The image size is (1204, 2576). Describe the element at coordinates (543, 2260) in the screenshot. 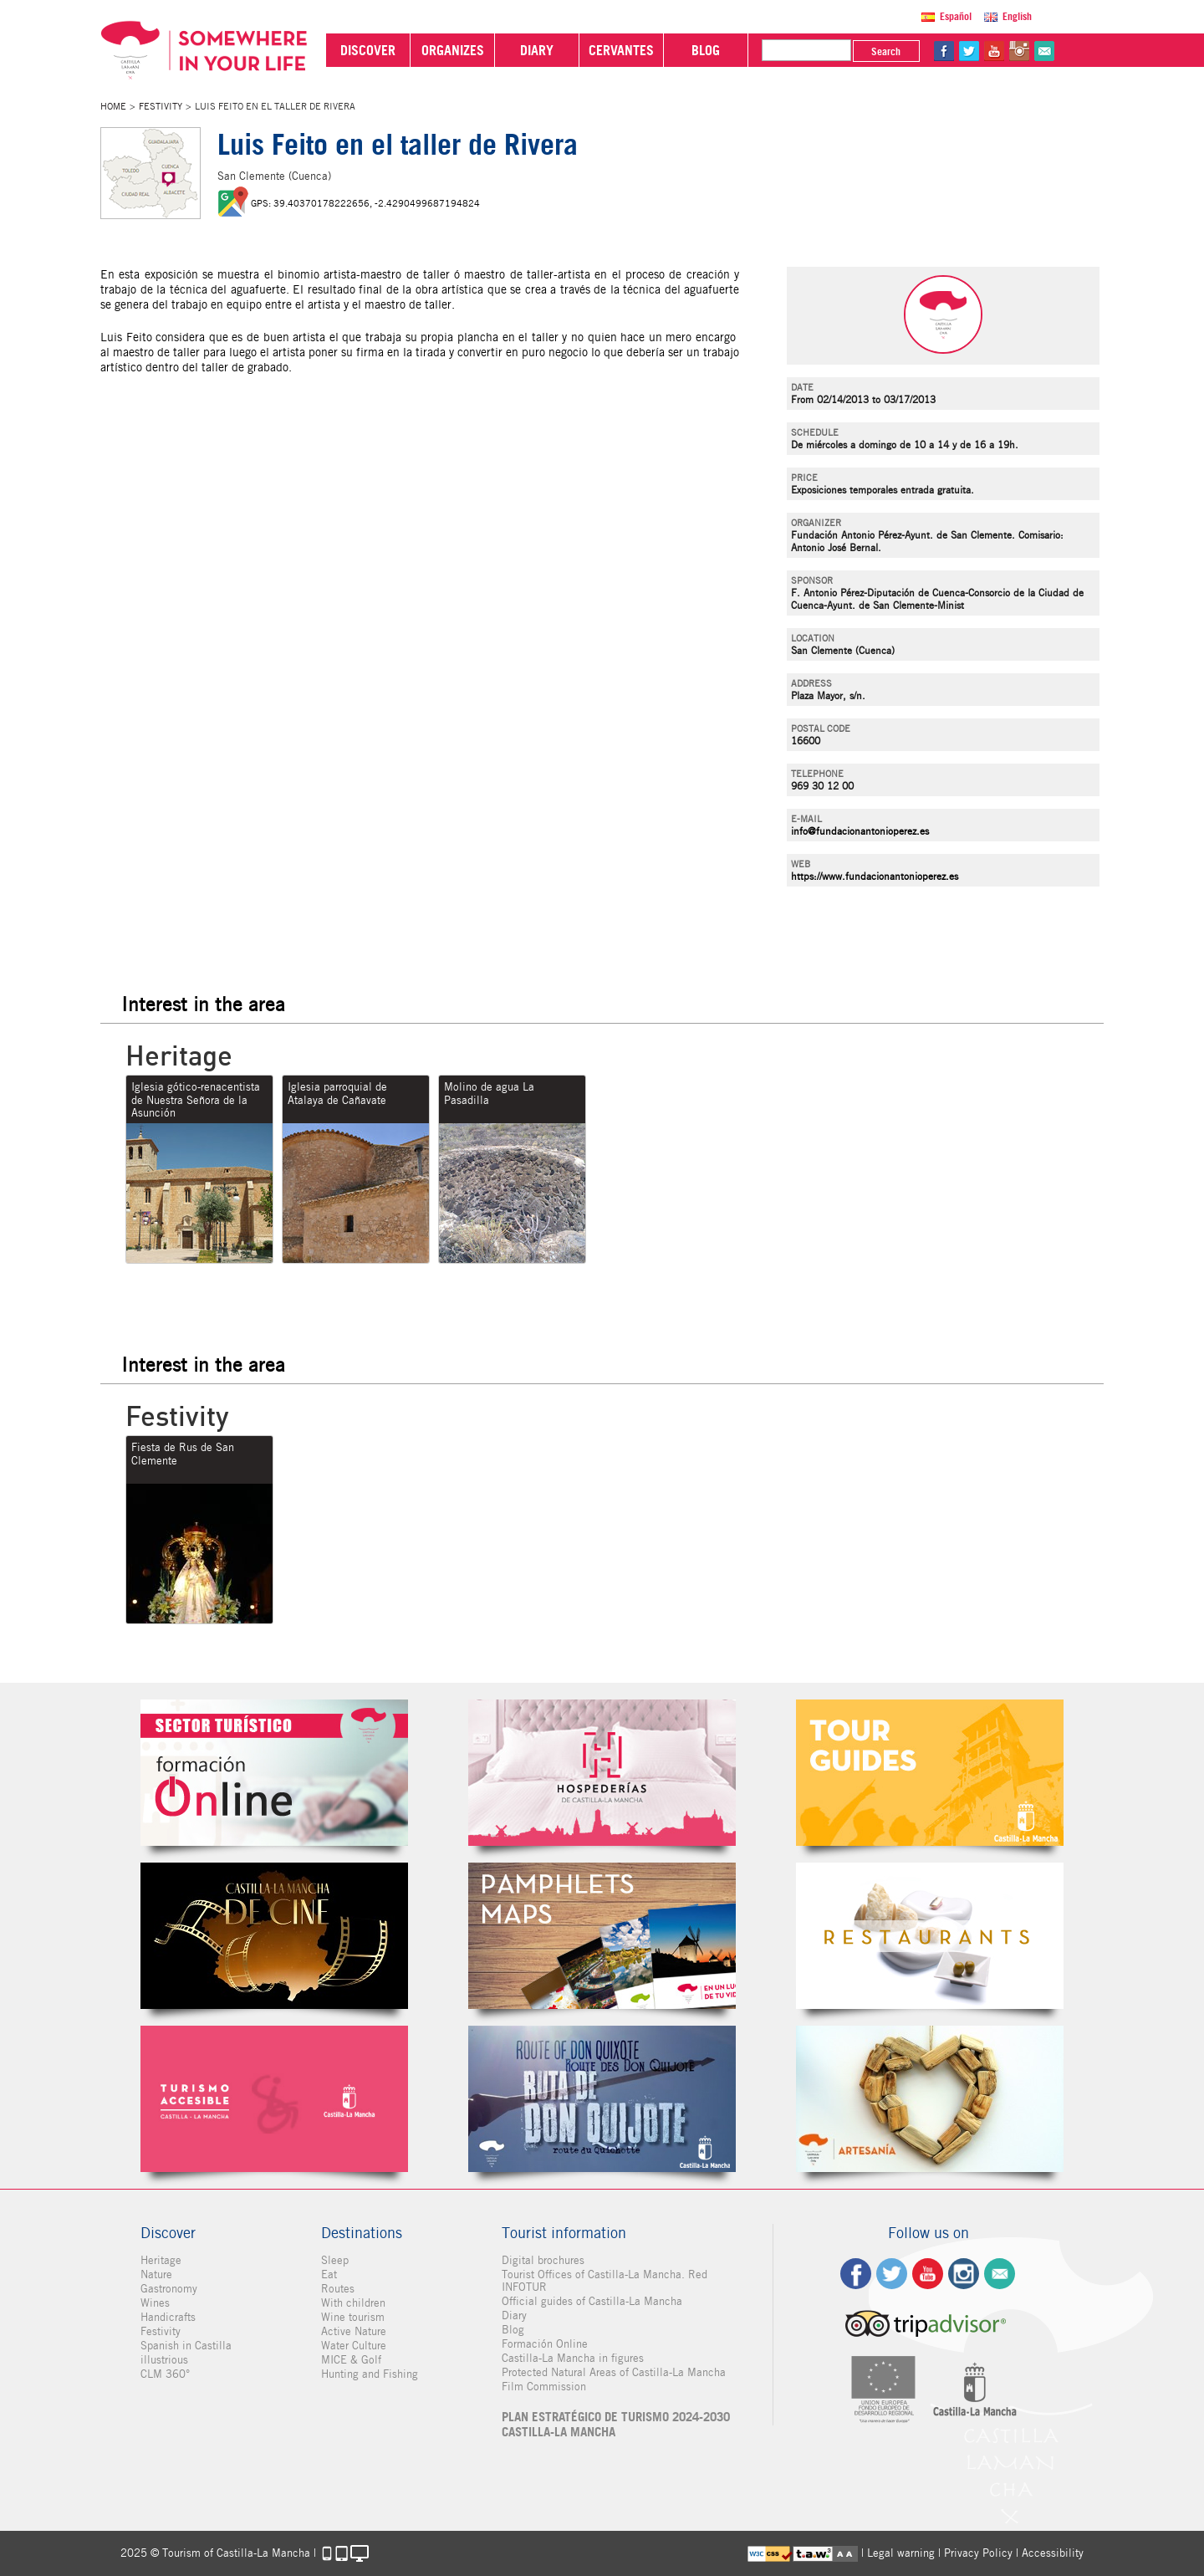

I see `Digital brochures` at that location.